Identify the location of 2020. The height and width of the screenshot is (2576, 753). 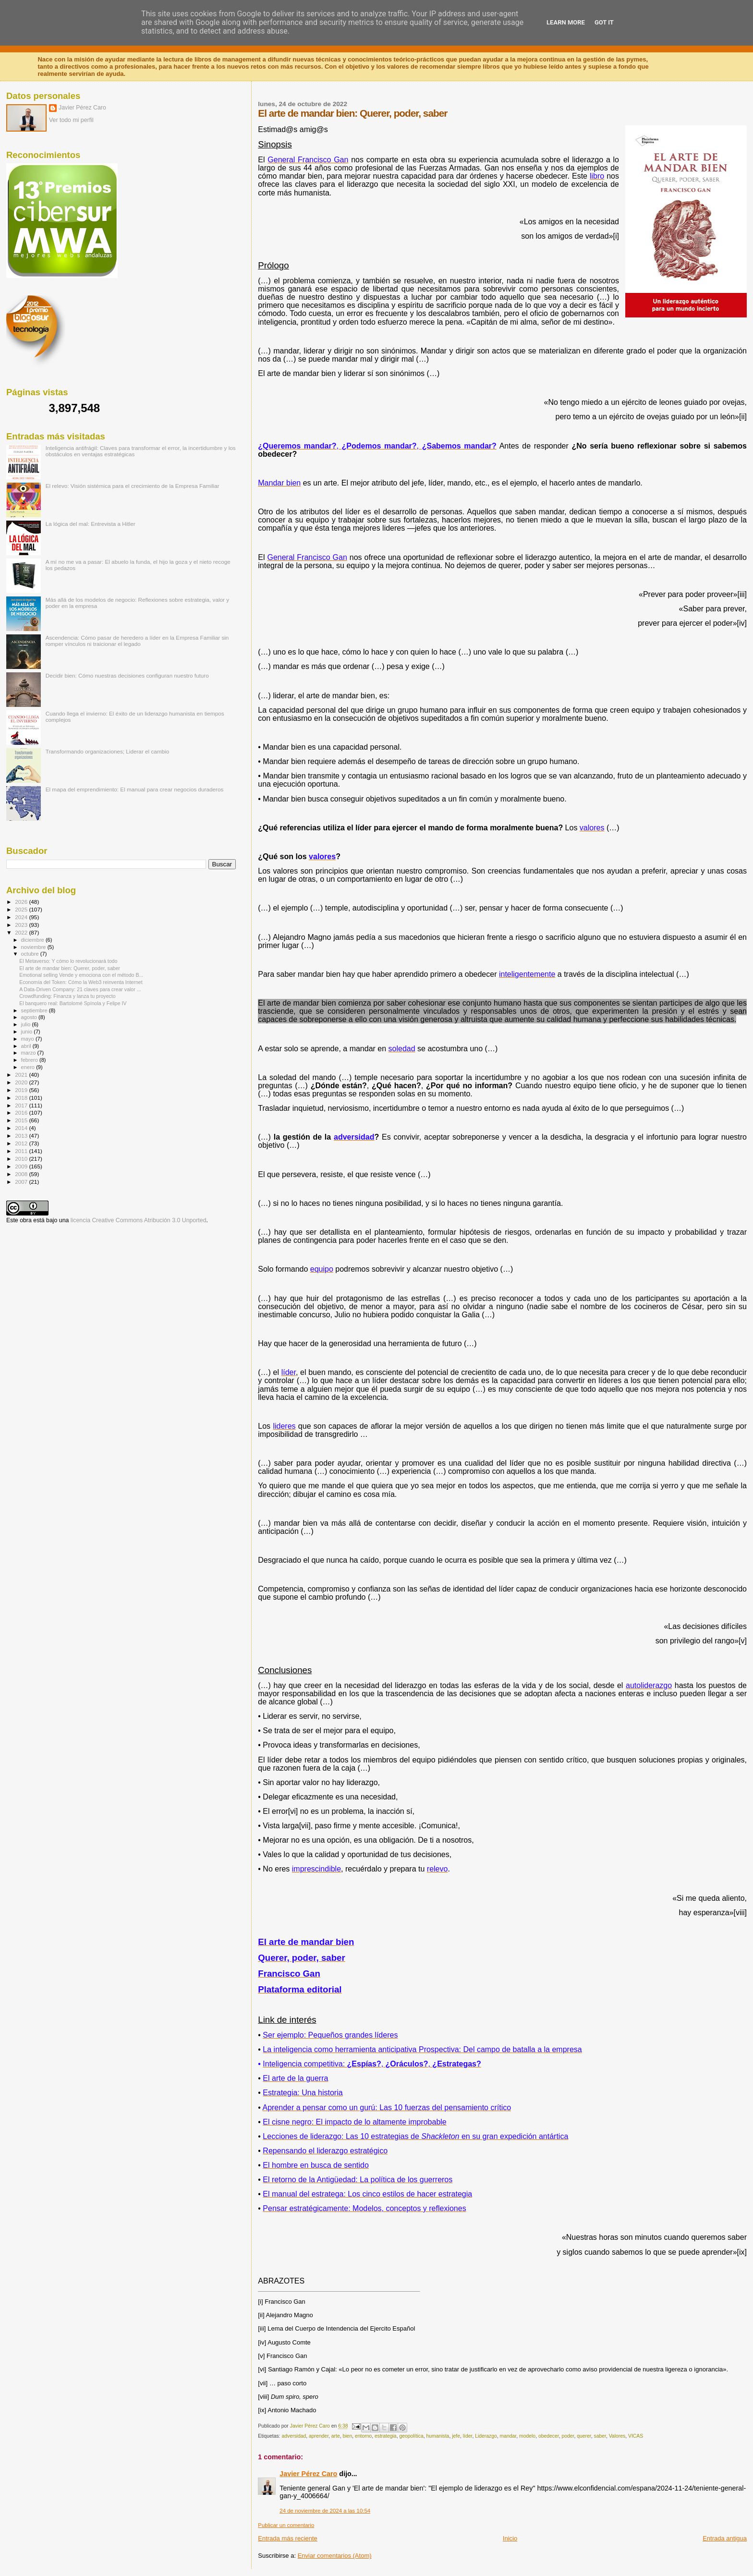
(22, 1082).